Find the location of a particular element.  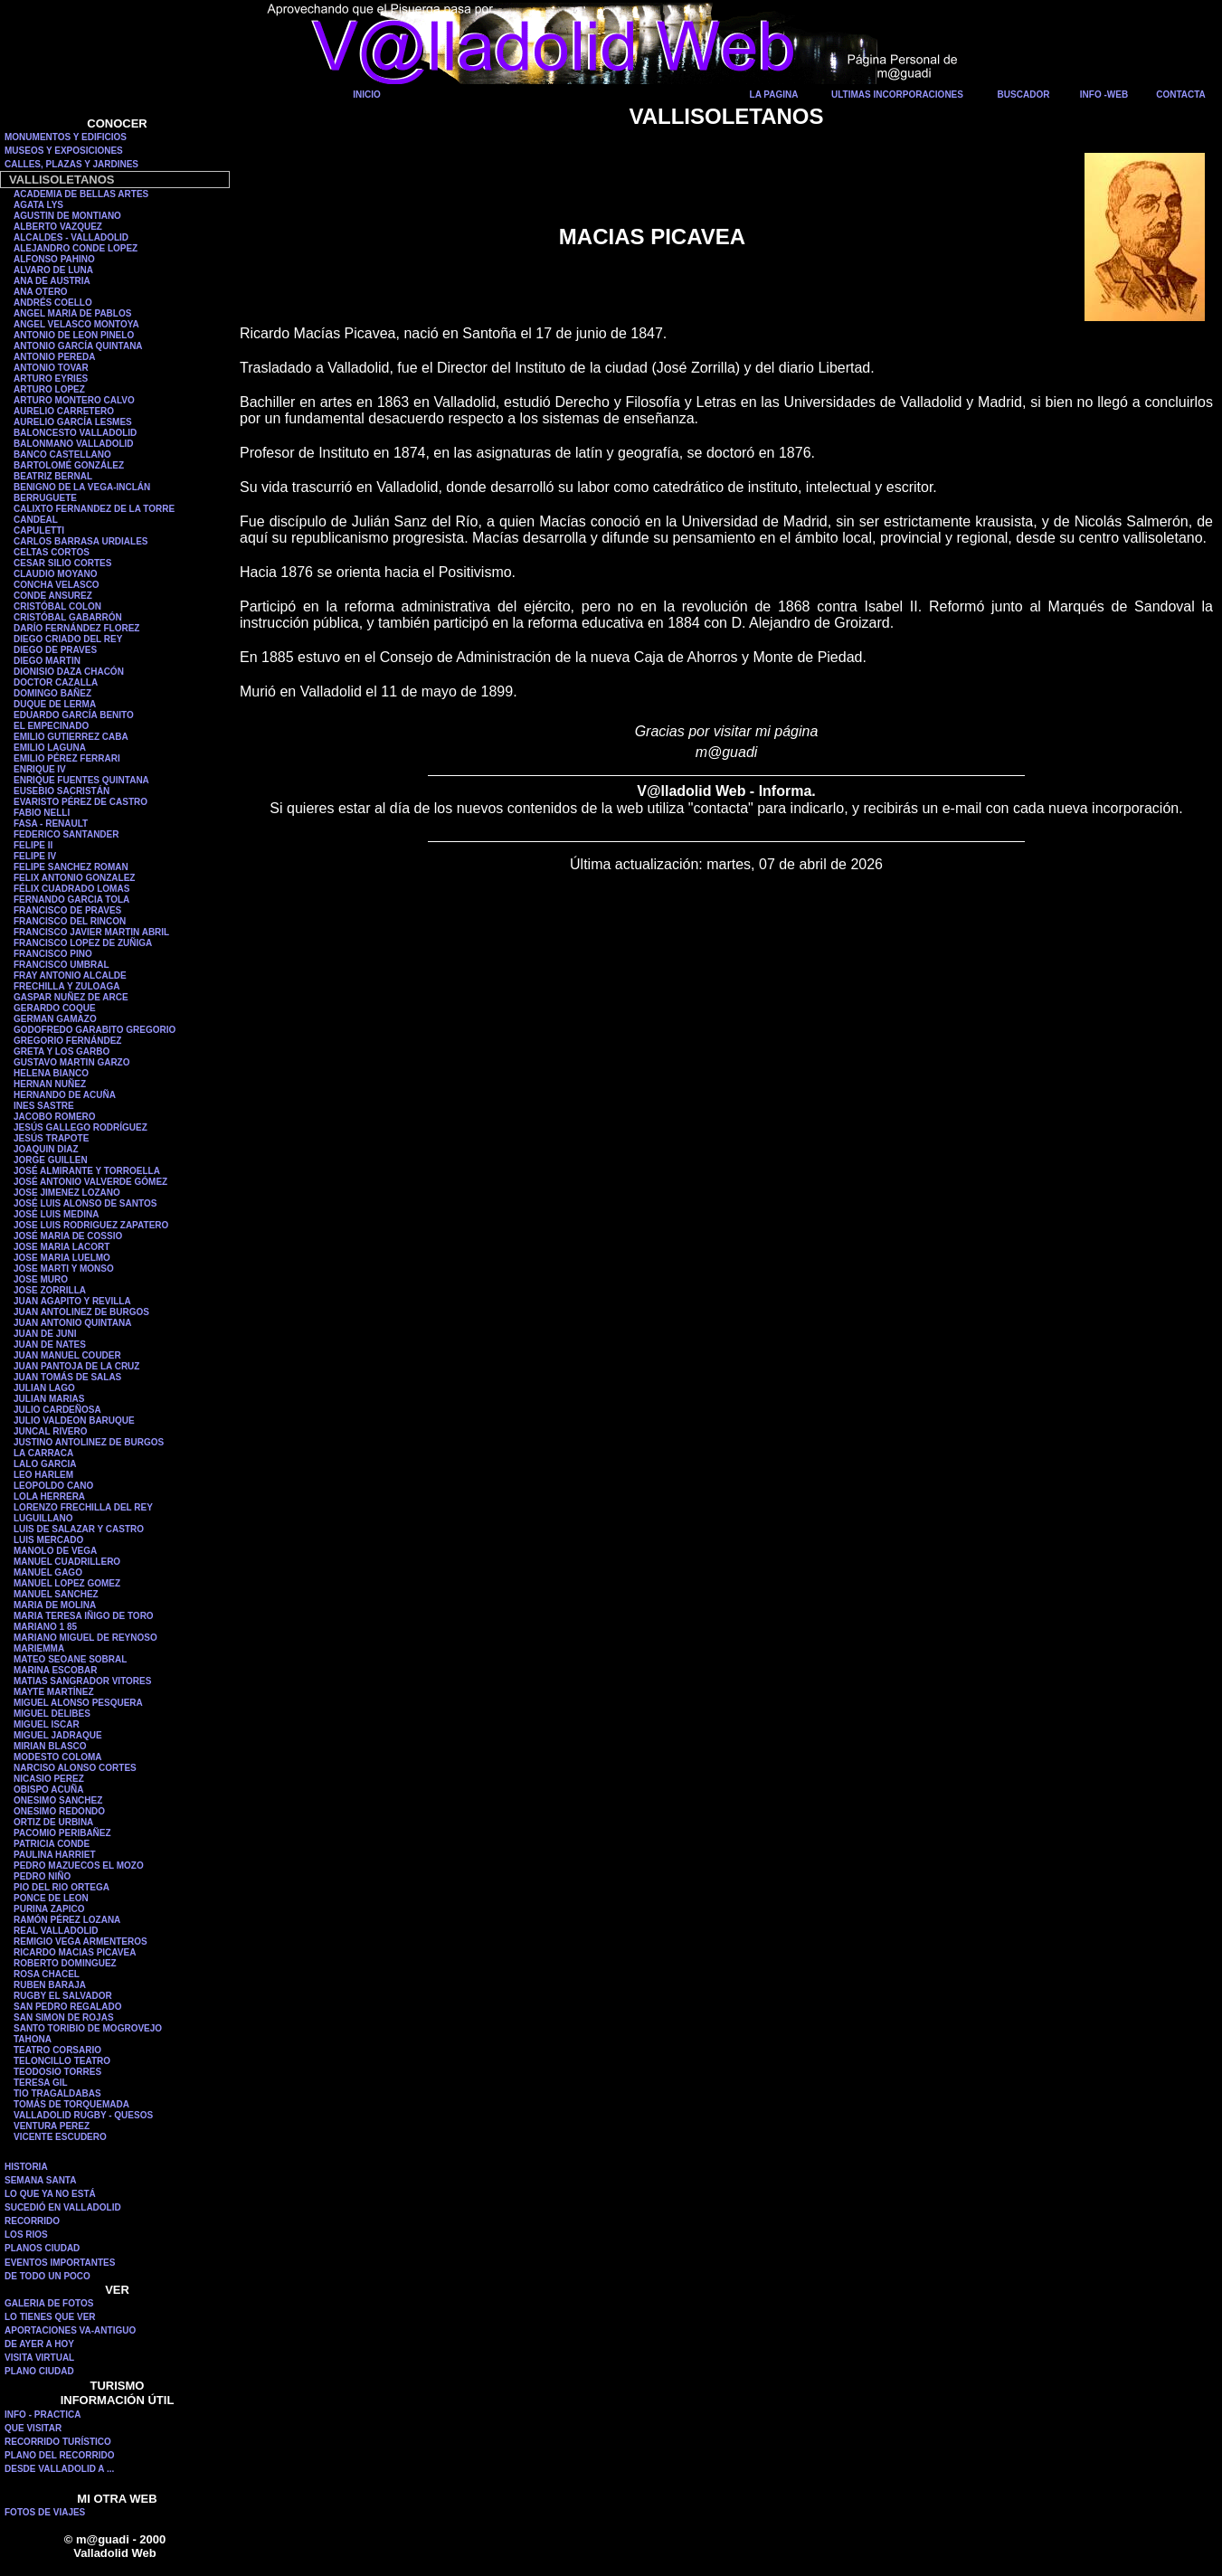

HERNAN NUÑEZ is located at coordinates (50, 1084).